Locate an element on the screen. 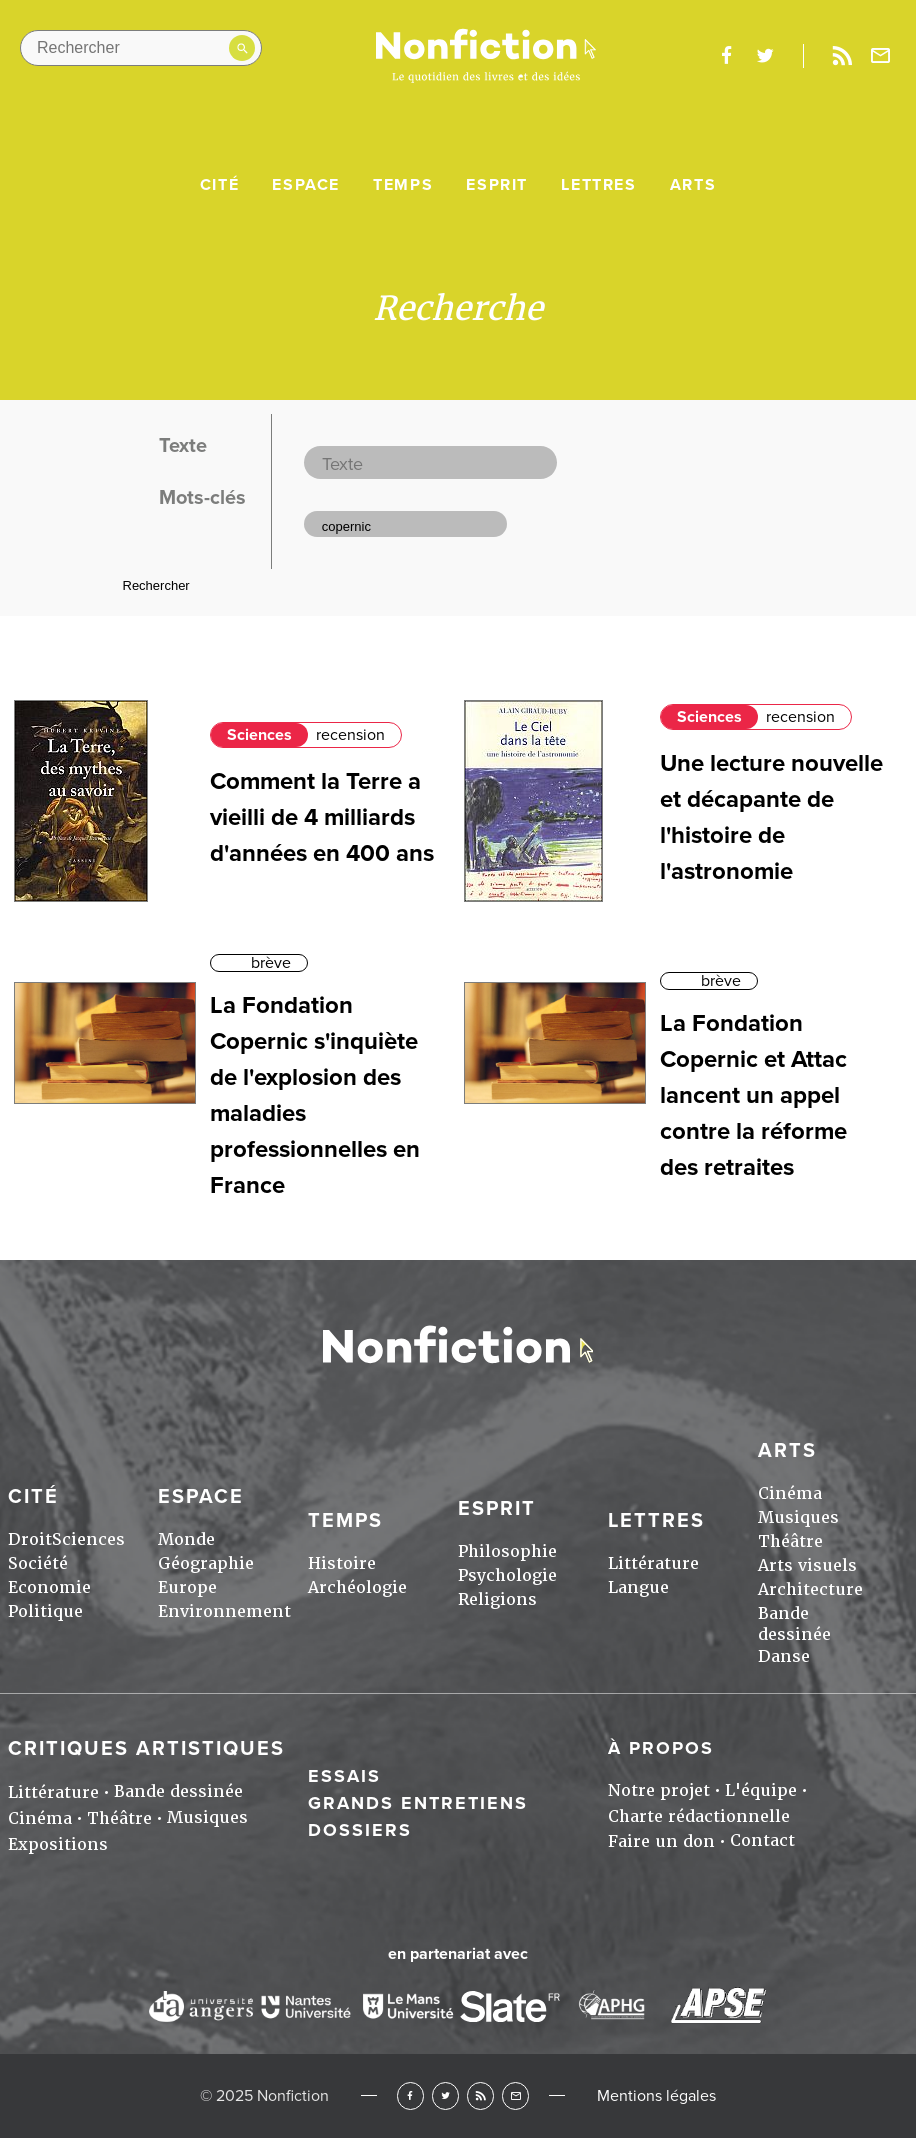 Image resolution: width=916 pixels, height=2138 pixels. Histoire is located at coordinates (342, 1563).